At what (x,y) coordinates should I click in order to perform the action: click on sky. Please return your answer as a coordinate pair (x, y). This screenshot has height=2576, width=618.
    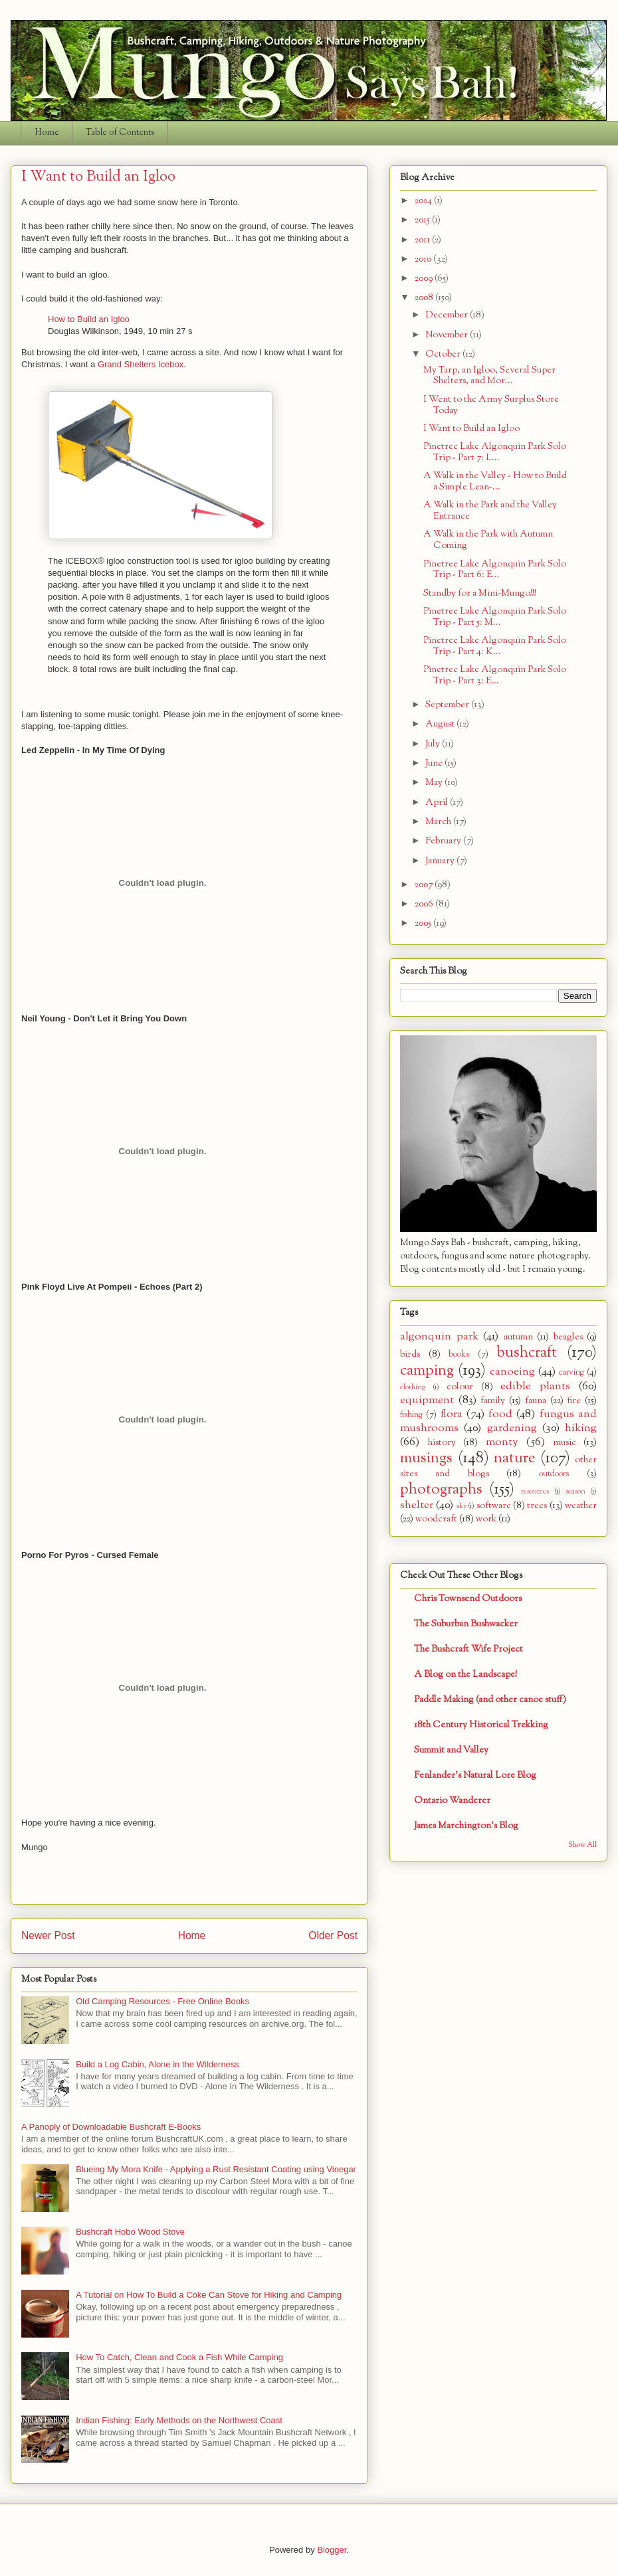
    Looking at the image, I should click on (461, 1506).